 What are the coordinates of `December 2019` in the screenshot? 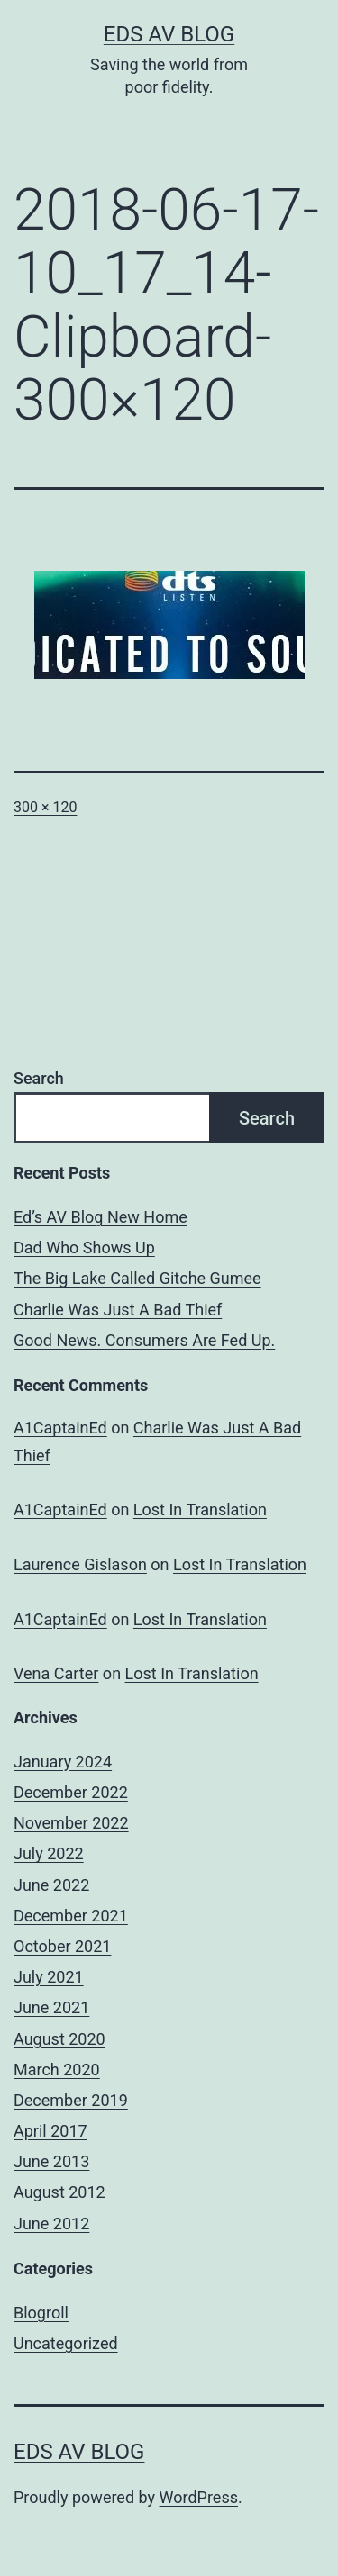 It's located at (71, 2100).